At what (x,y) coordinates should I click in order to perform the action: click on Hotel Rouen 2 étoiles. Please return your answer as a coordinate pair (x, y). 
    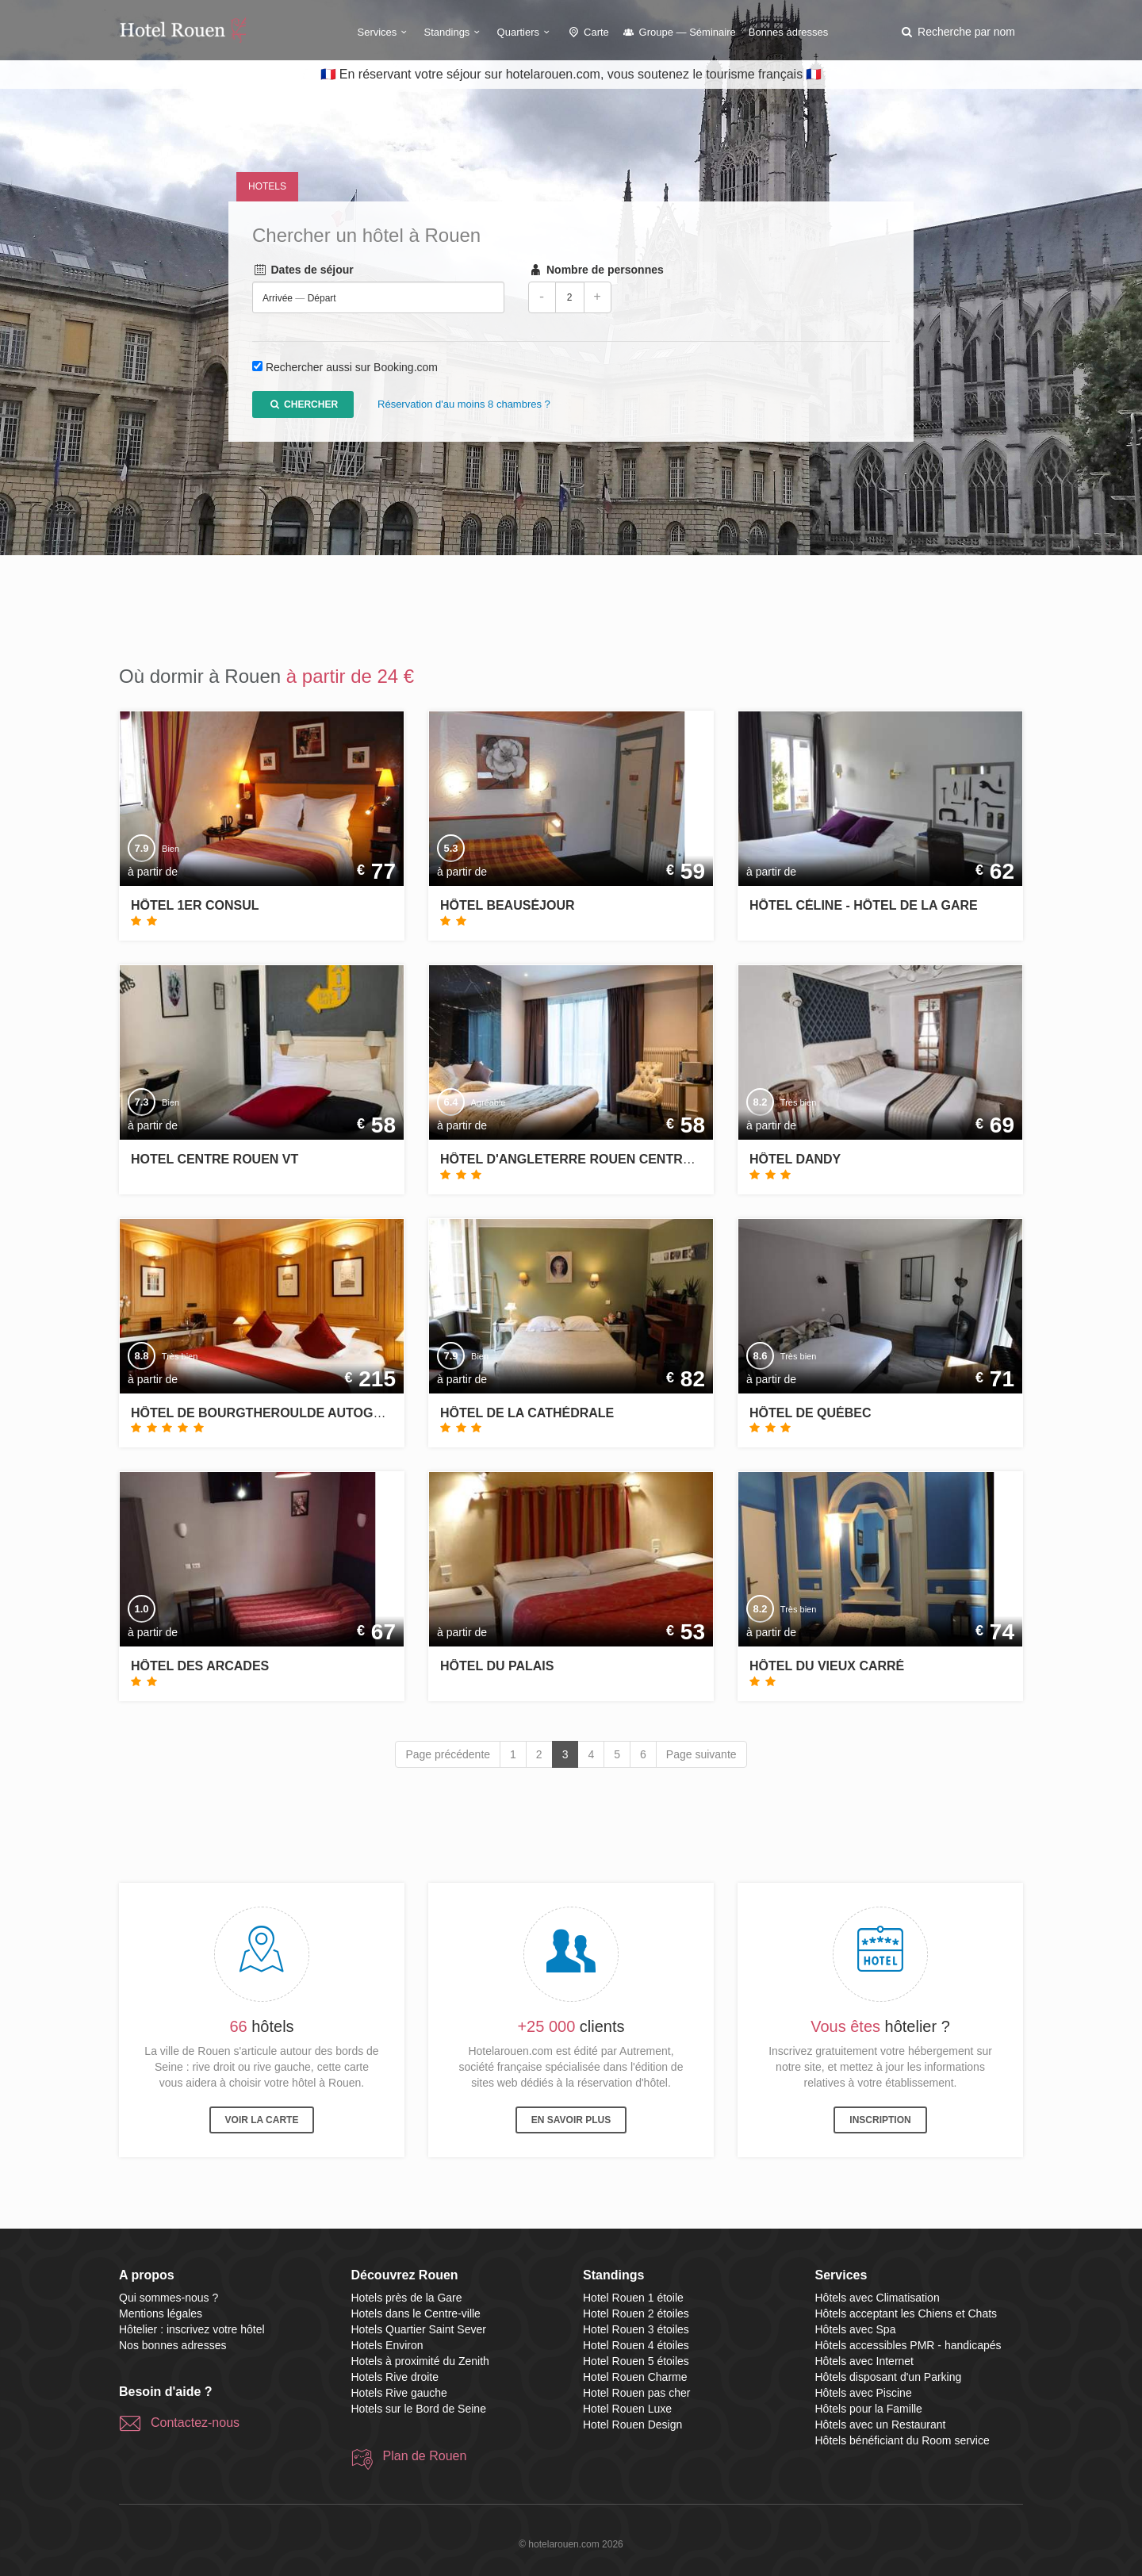
    Looking at the image, I should click on (636, 2313).